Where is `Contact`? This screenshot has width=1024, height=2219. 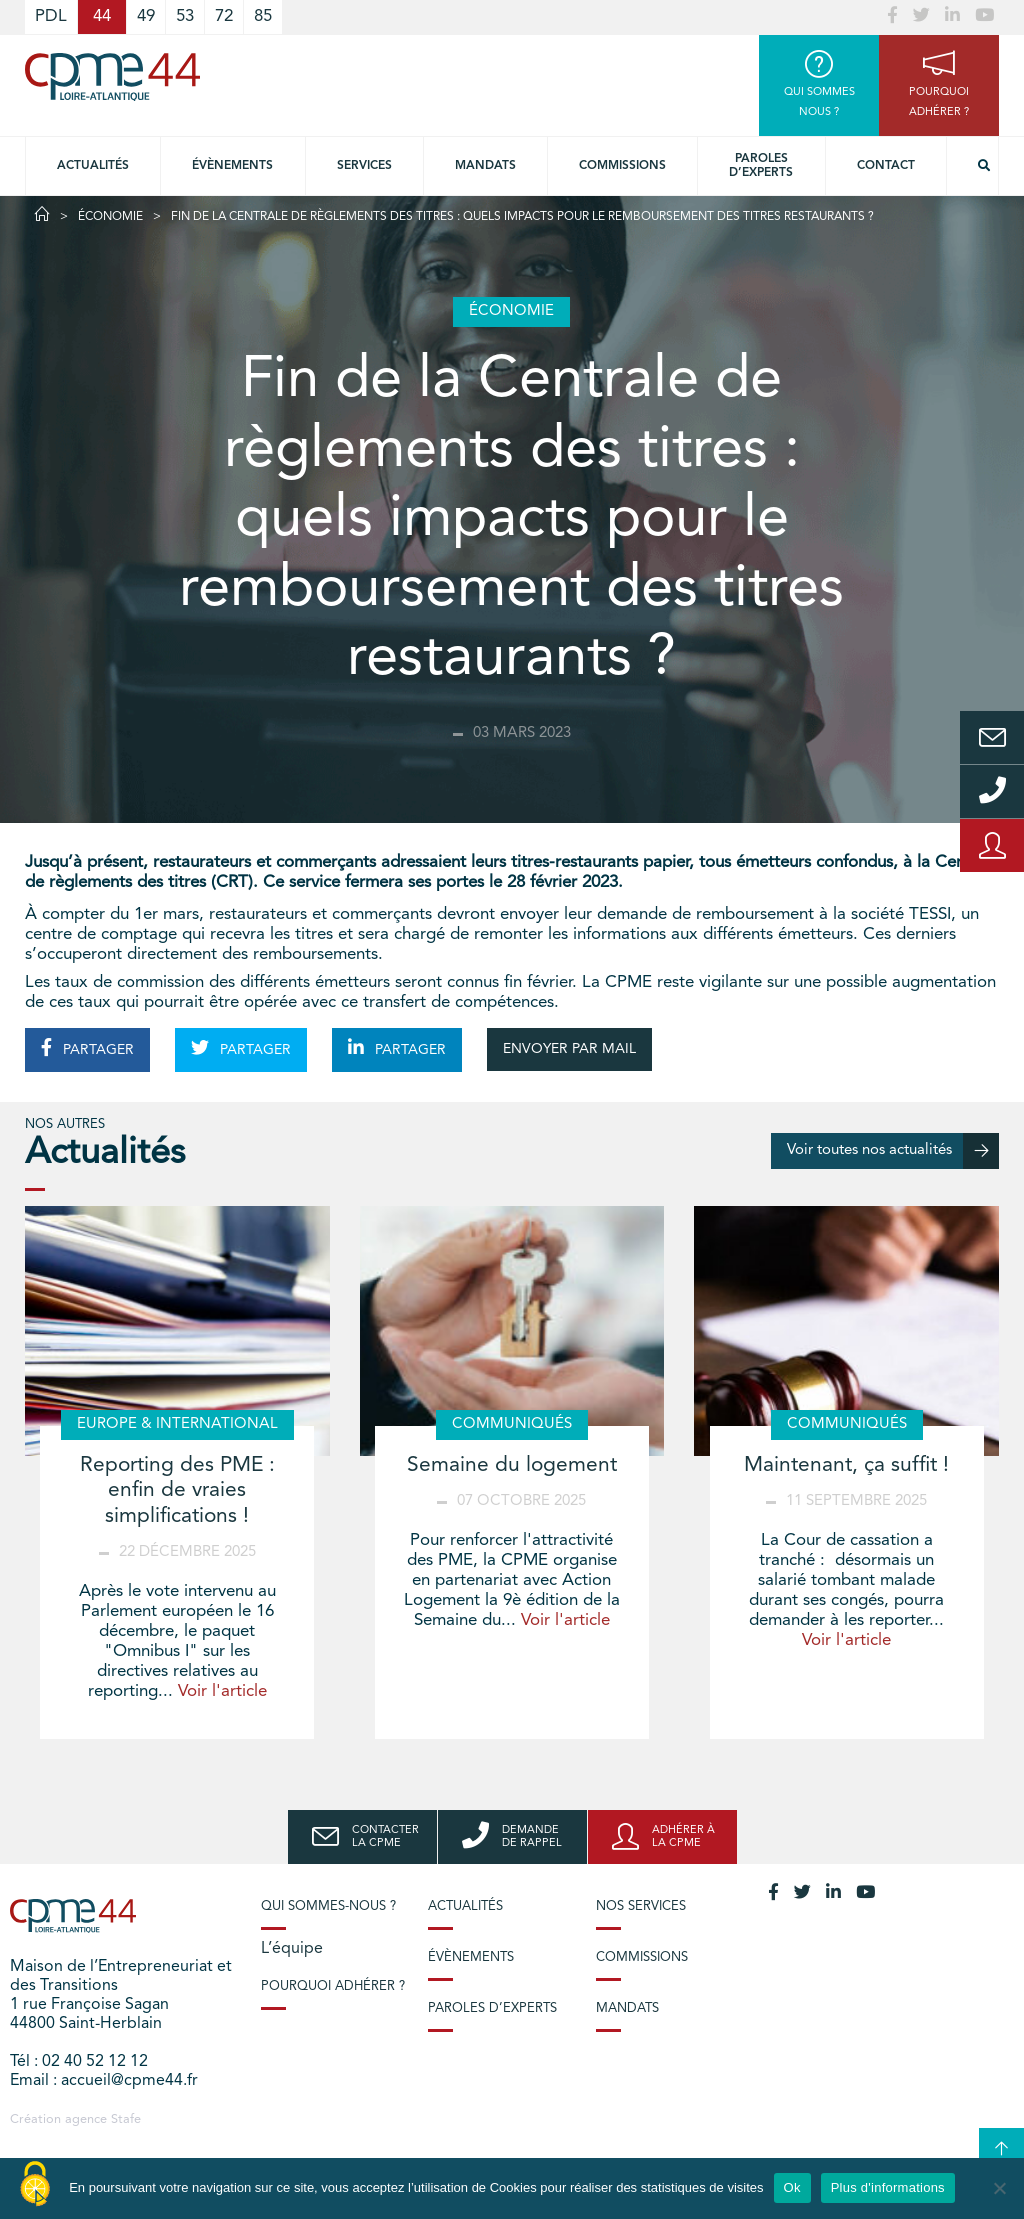 Contact is located at coordinates (886, 166).